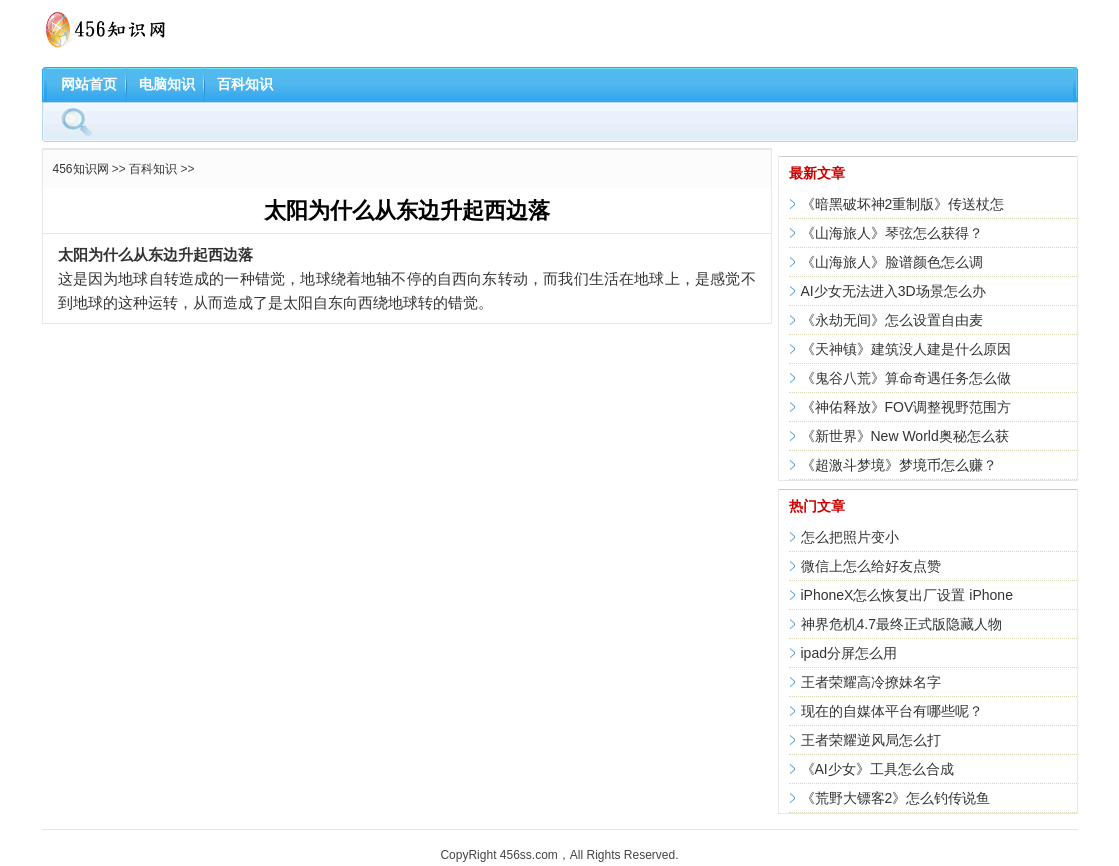 This screenshot has width=1119, height=866. I want to click on 《AI少女》工具怎么合成, so click(877, 769).